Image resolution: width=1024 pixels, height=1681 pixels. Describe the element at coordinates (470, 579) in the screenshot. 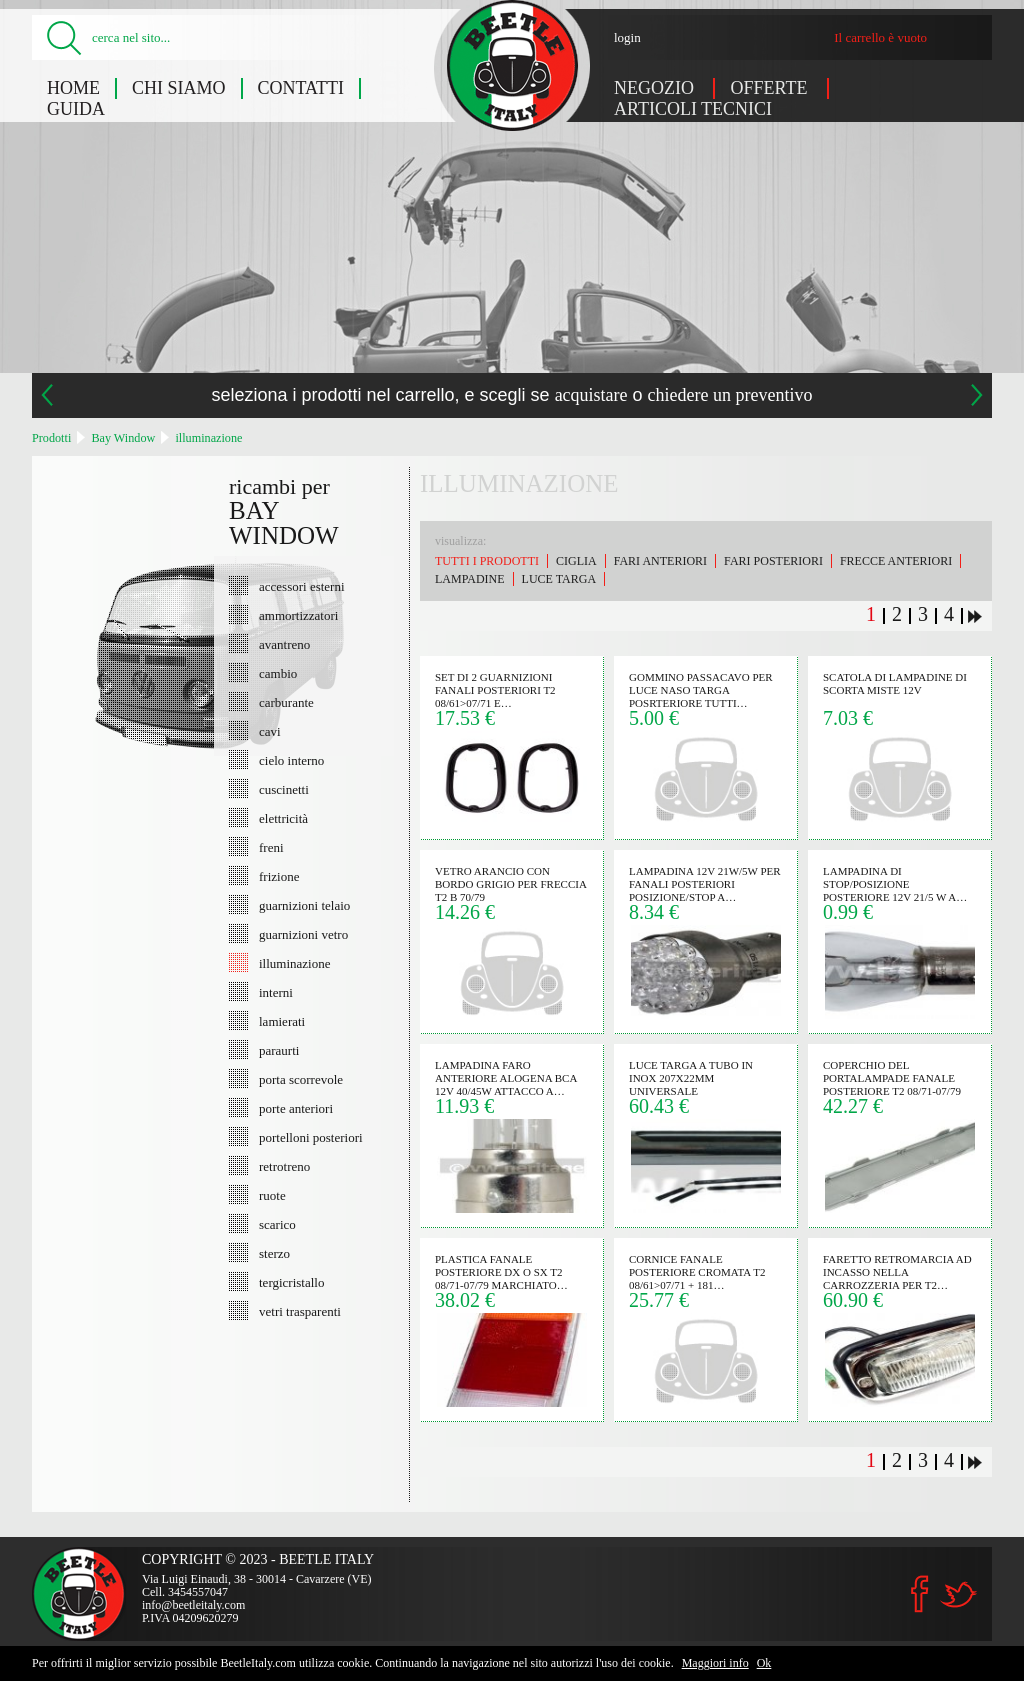

I see `lampadine` at that location.